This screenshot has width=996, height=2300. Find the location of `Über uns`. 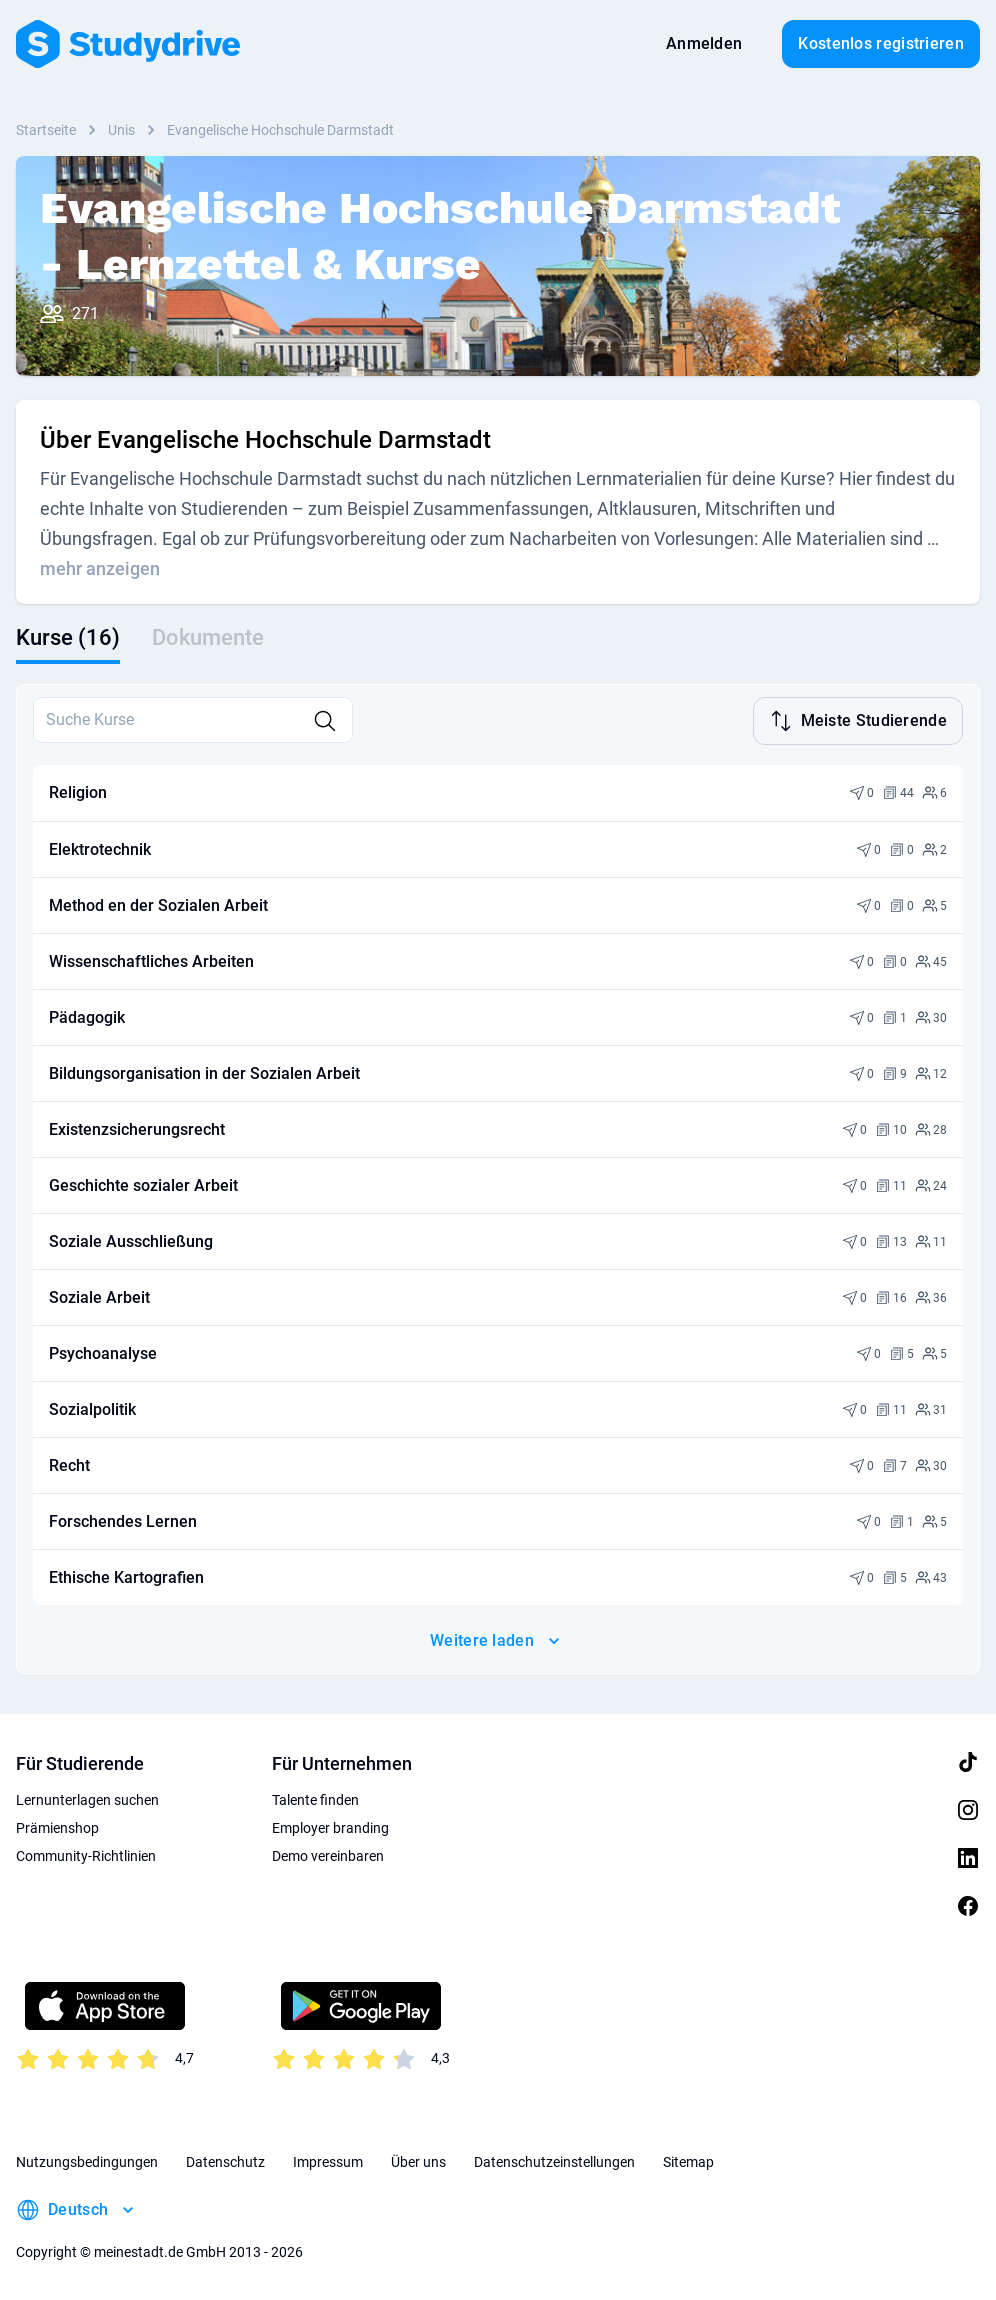

Über uns is located at coordinates (418, 2160).